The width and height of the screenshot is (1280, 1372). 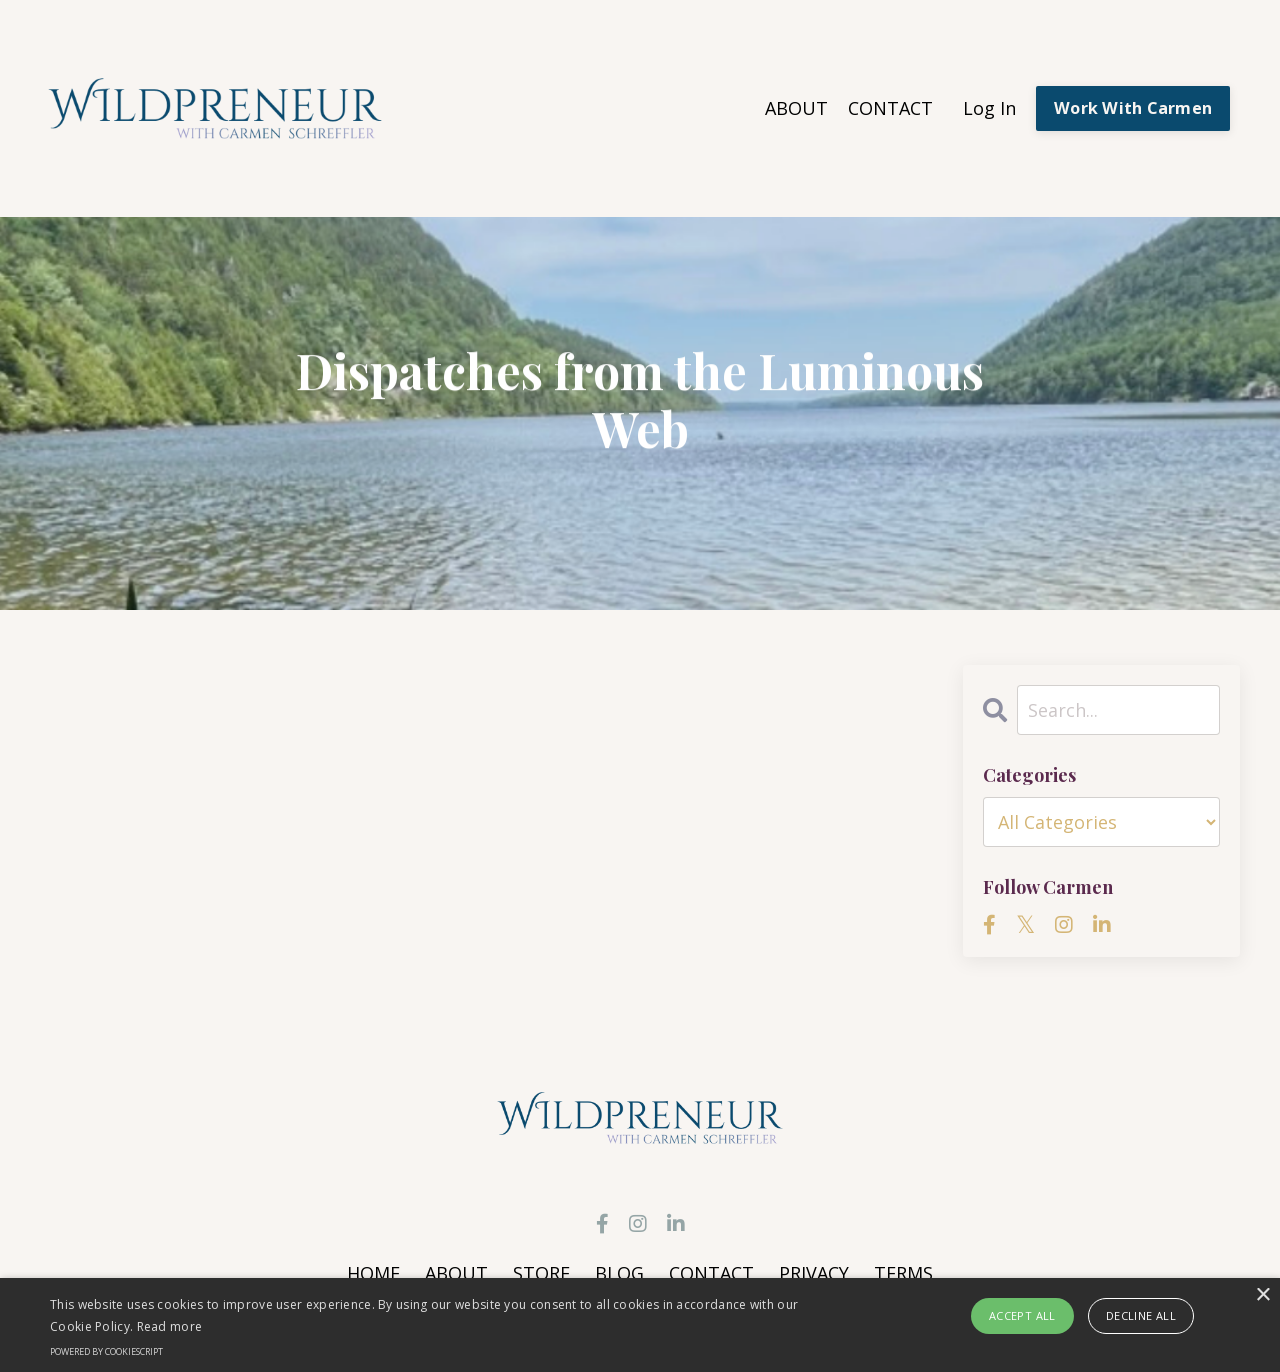 I want to click on Accept all [button], so click(x=1022, y=1315).